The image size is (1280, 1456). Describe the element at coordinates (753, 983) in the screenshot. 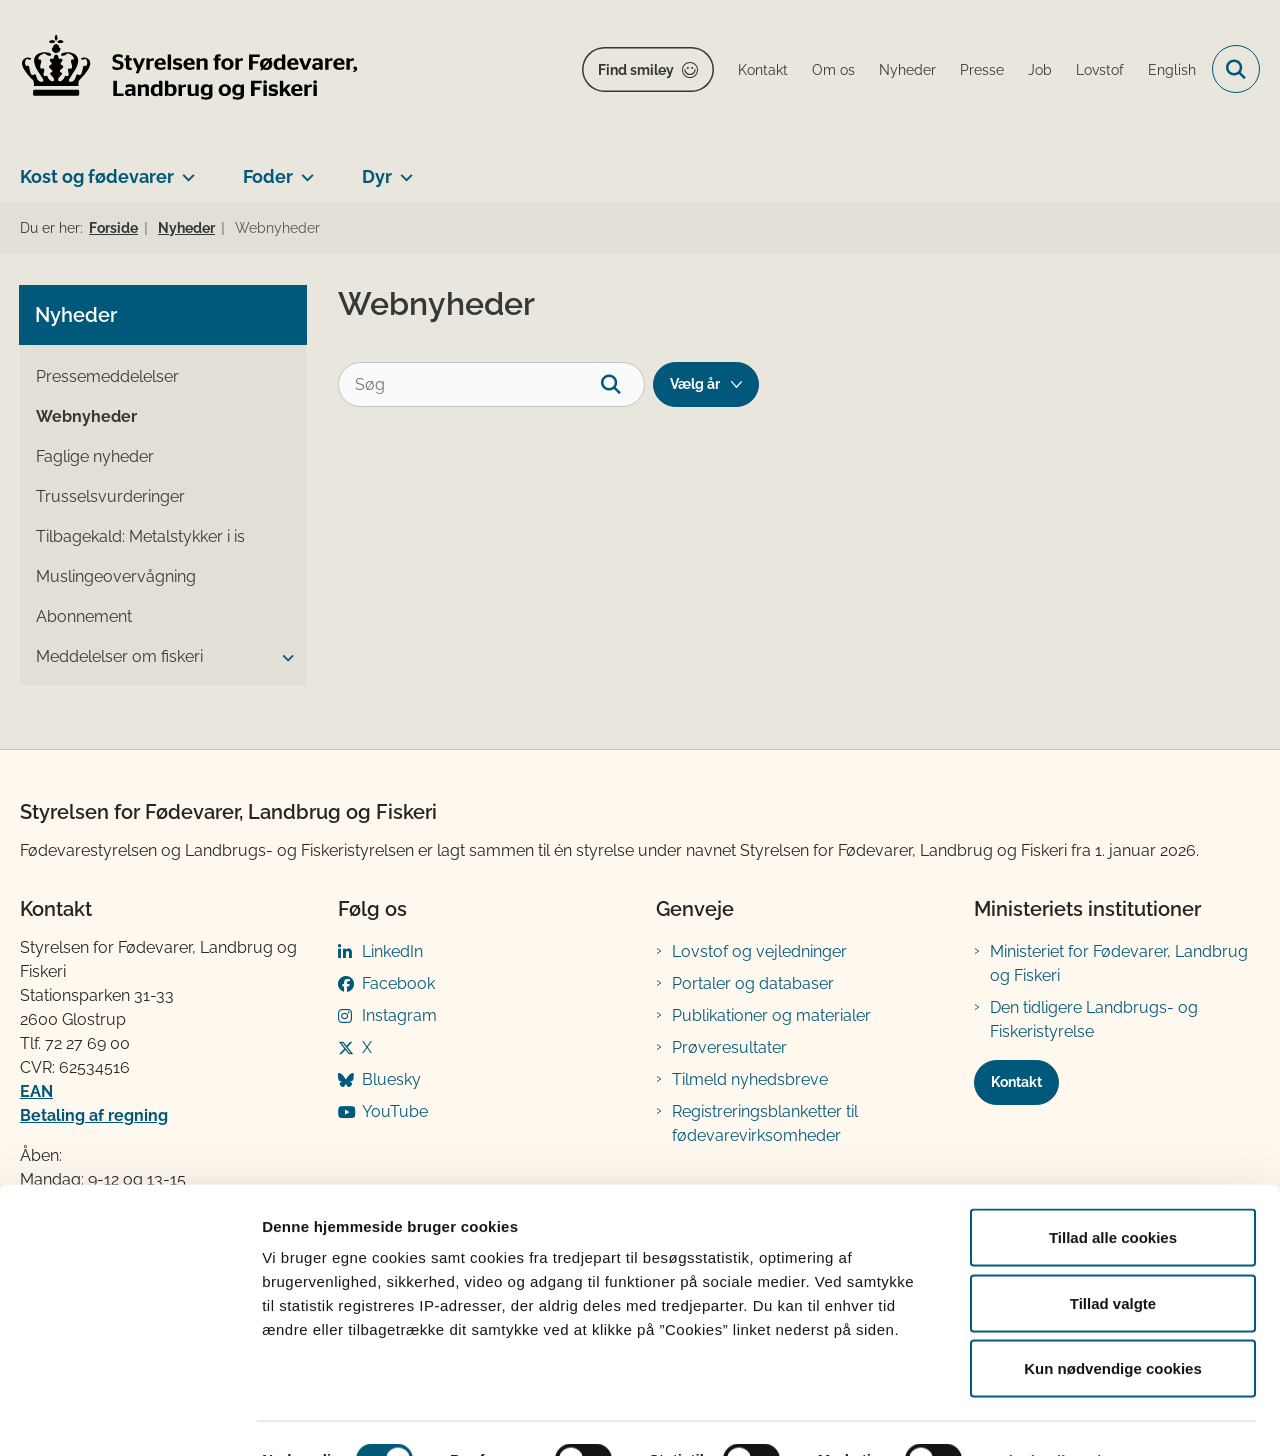

I see `Portaler og databaser` at that location.